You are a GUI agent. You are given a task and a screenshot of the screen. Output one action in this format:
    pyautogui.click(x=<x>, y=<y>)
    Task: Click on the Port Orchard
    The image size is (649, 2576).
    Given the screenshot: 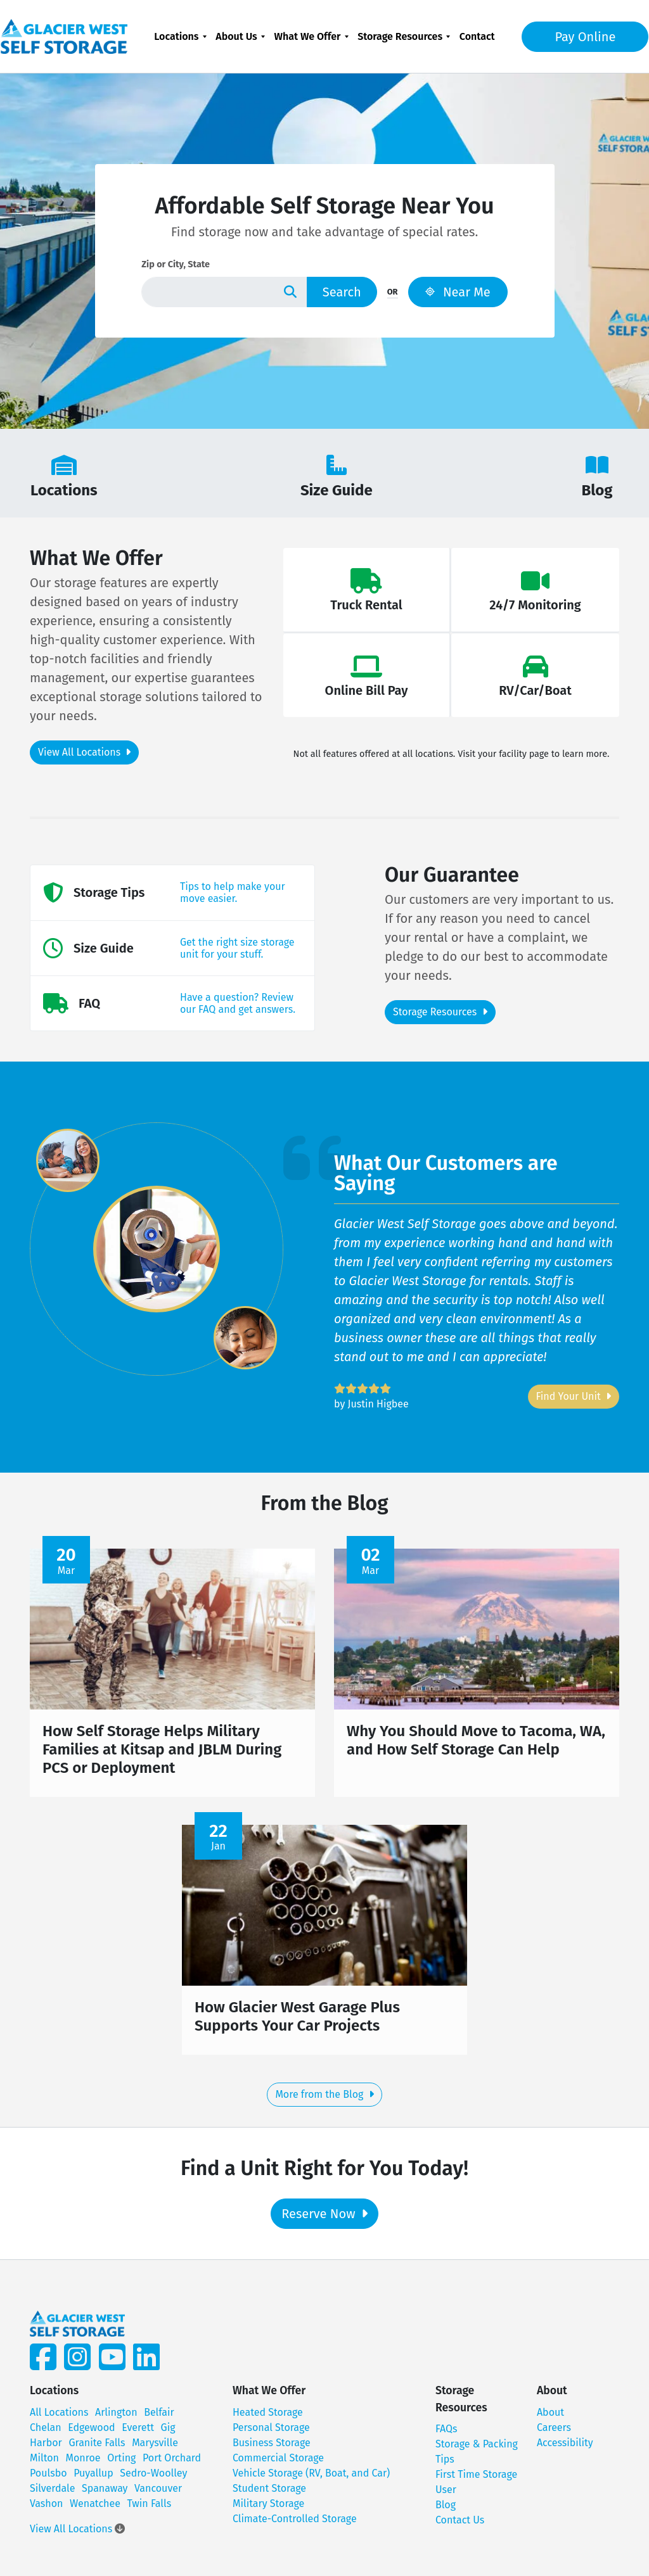 What is the action you would take?
    pyautogui.click(x=172, y=2464)
    